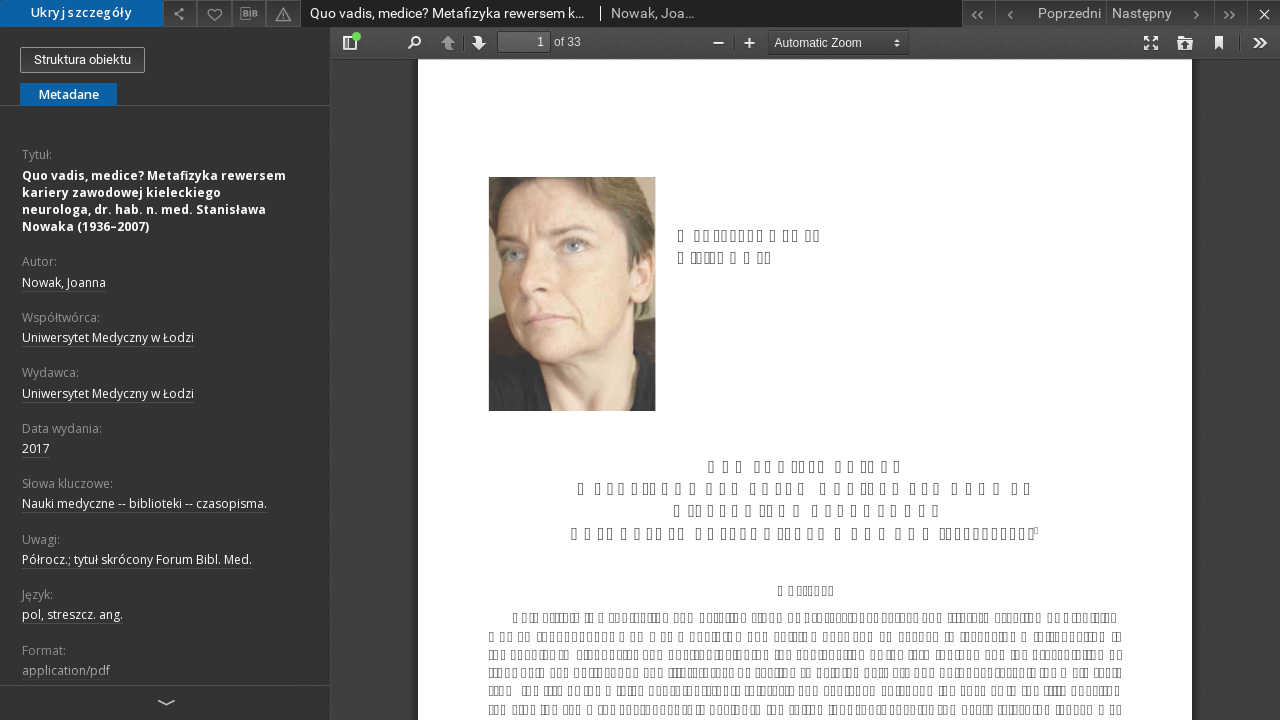  Describe the element at coordinates (137, 559) in the screenshot. I see `Półrocz.; tytuł skrócony Forum Bibl. Med.` at that location.